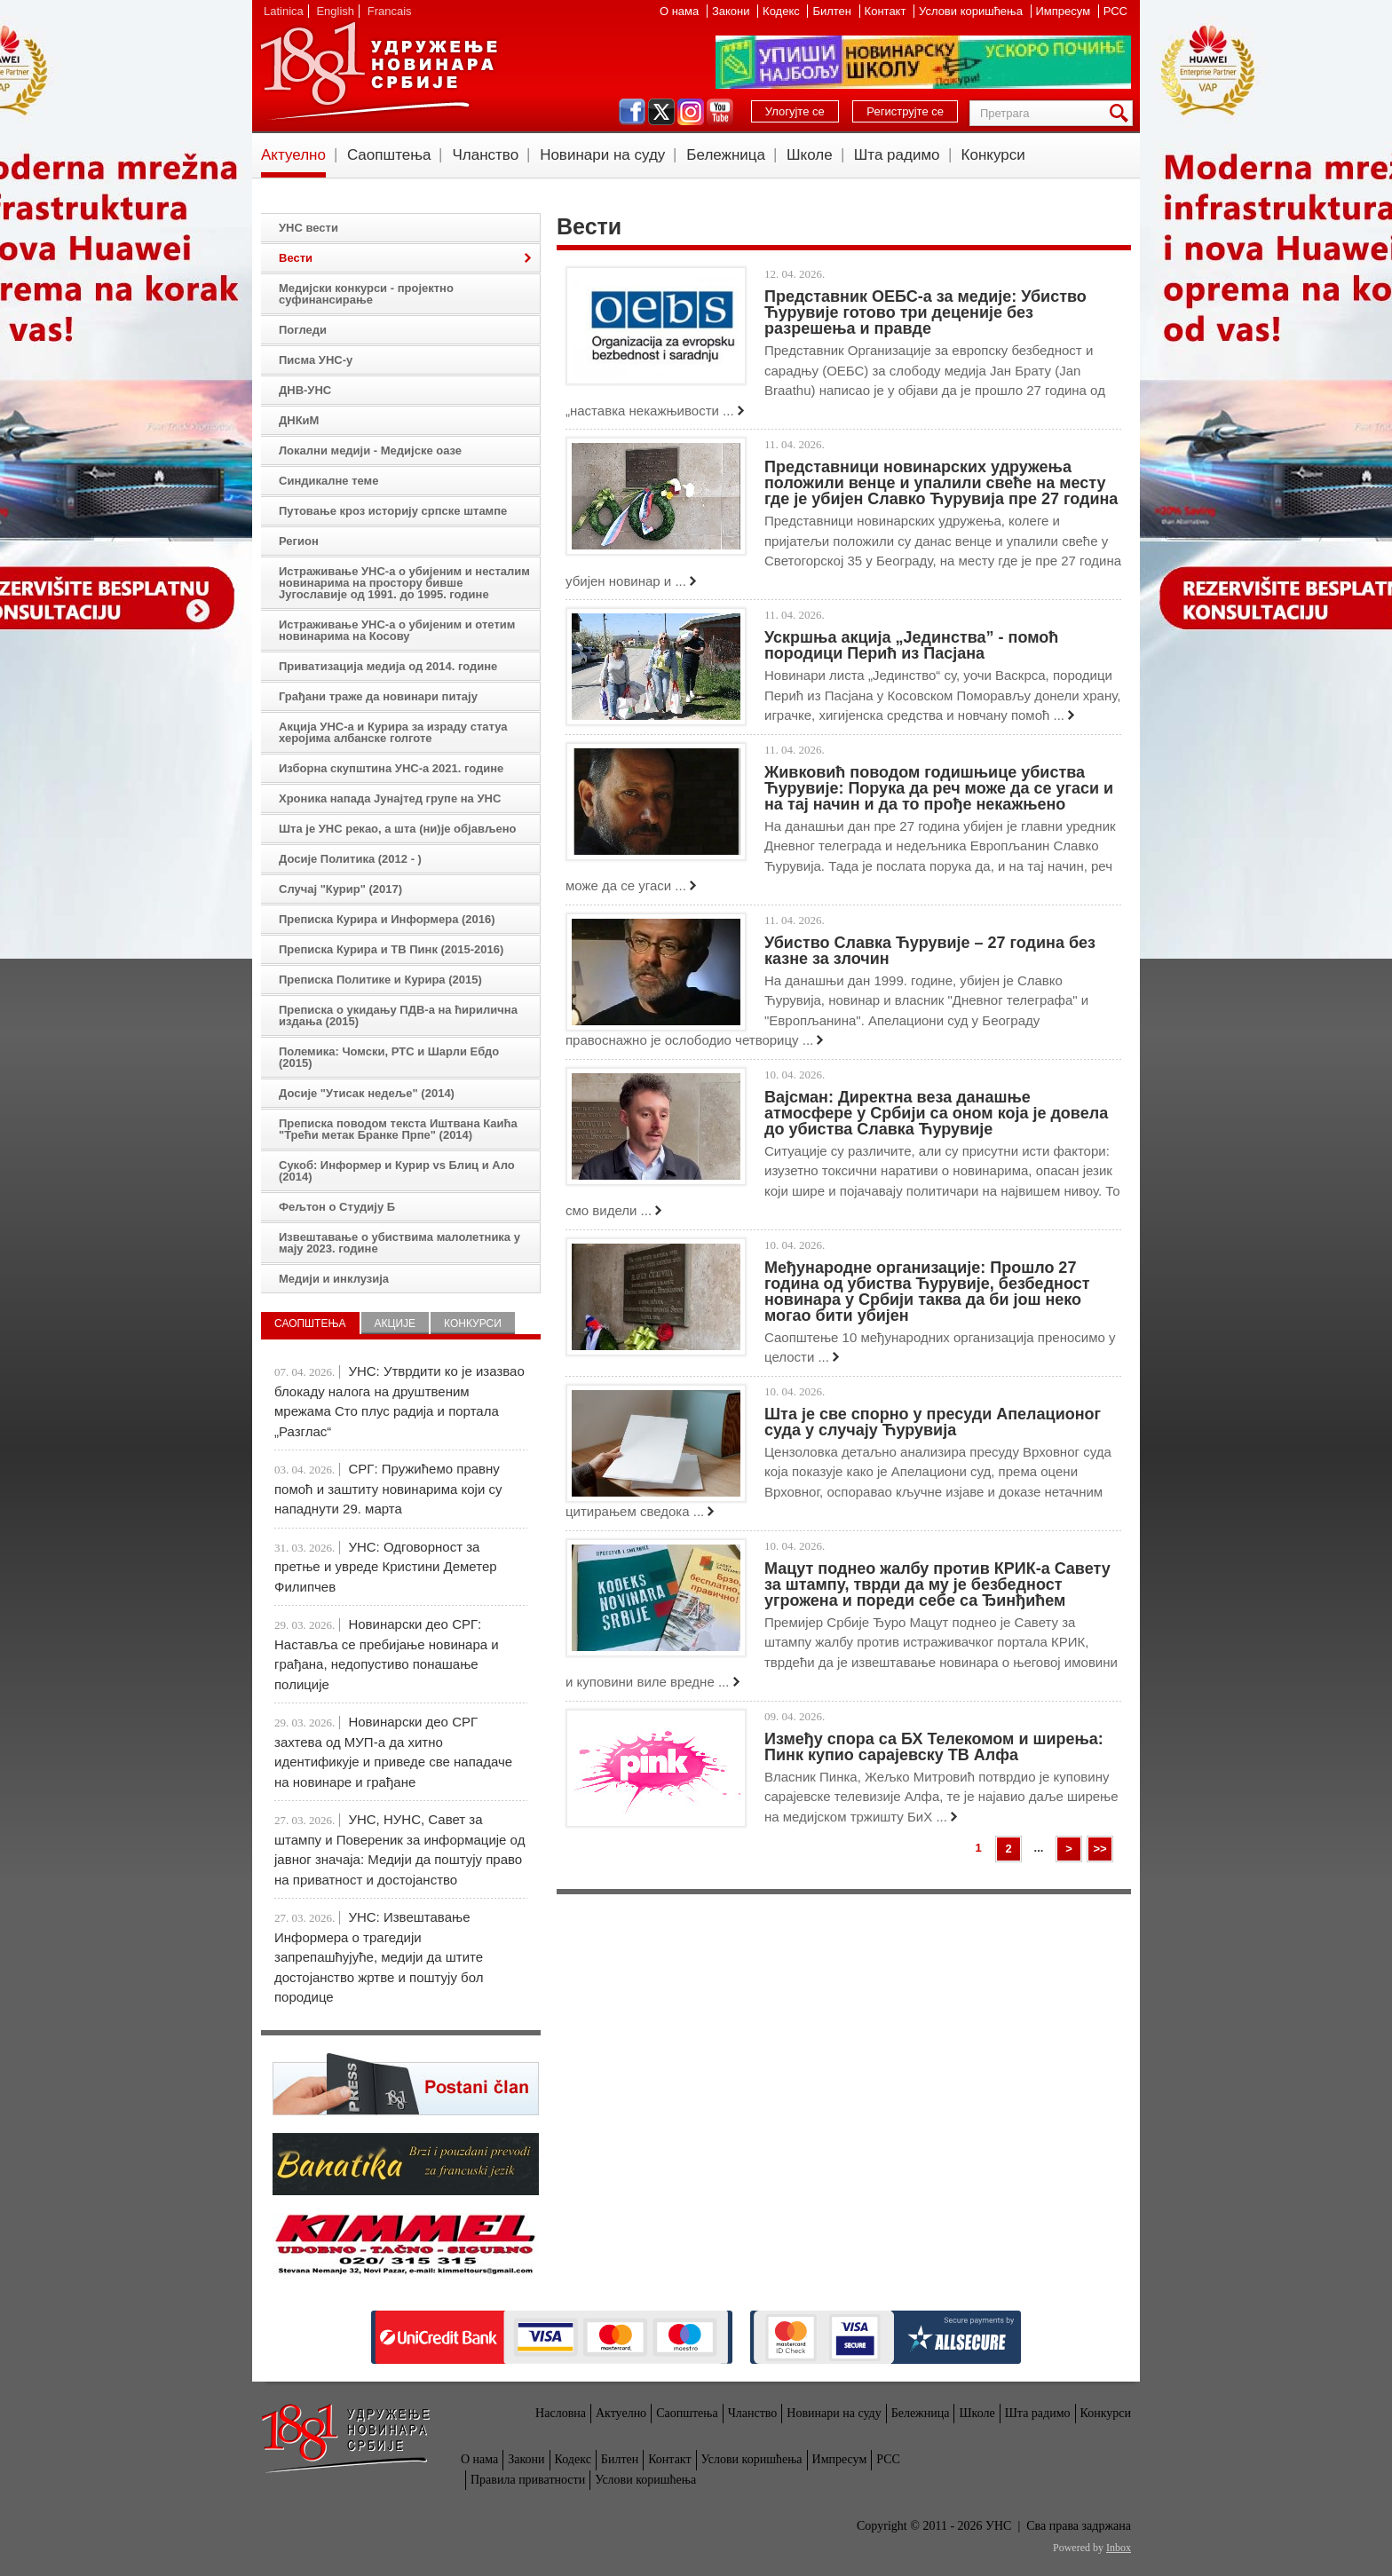 This screenshot has height=2576, width=1392. Describe the element at coordinates (932, 1422) in the screenshot. I see `Шта је све спорно у пресуди Апелационог суда у случају Ћурувија` at that location.